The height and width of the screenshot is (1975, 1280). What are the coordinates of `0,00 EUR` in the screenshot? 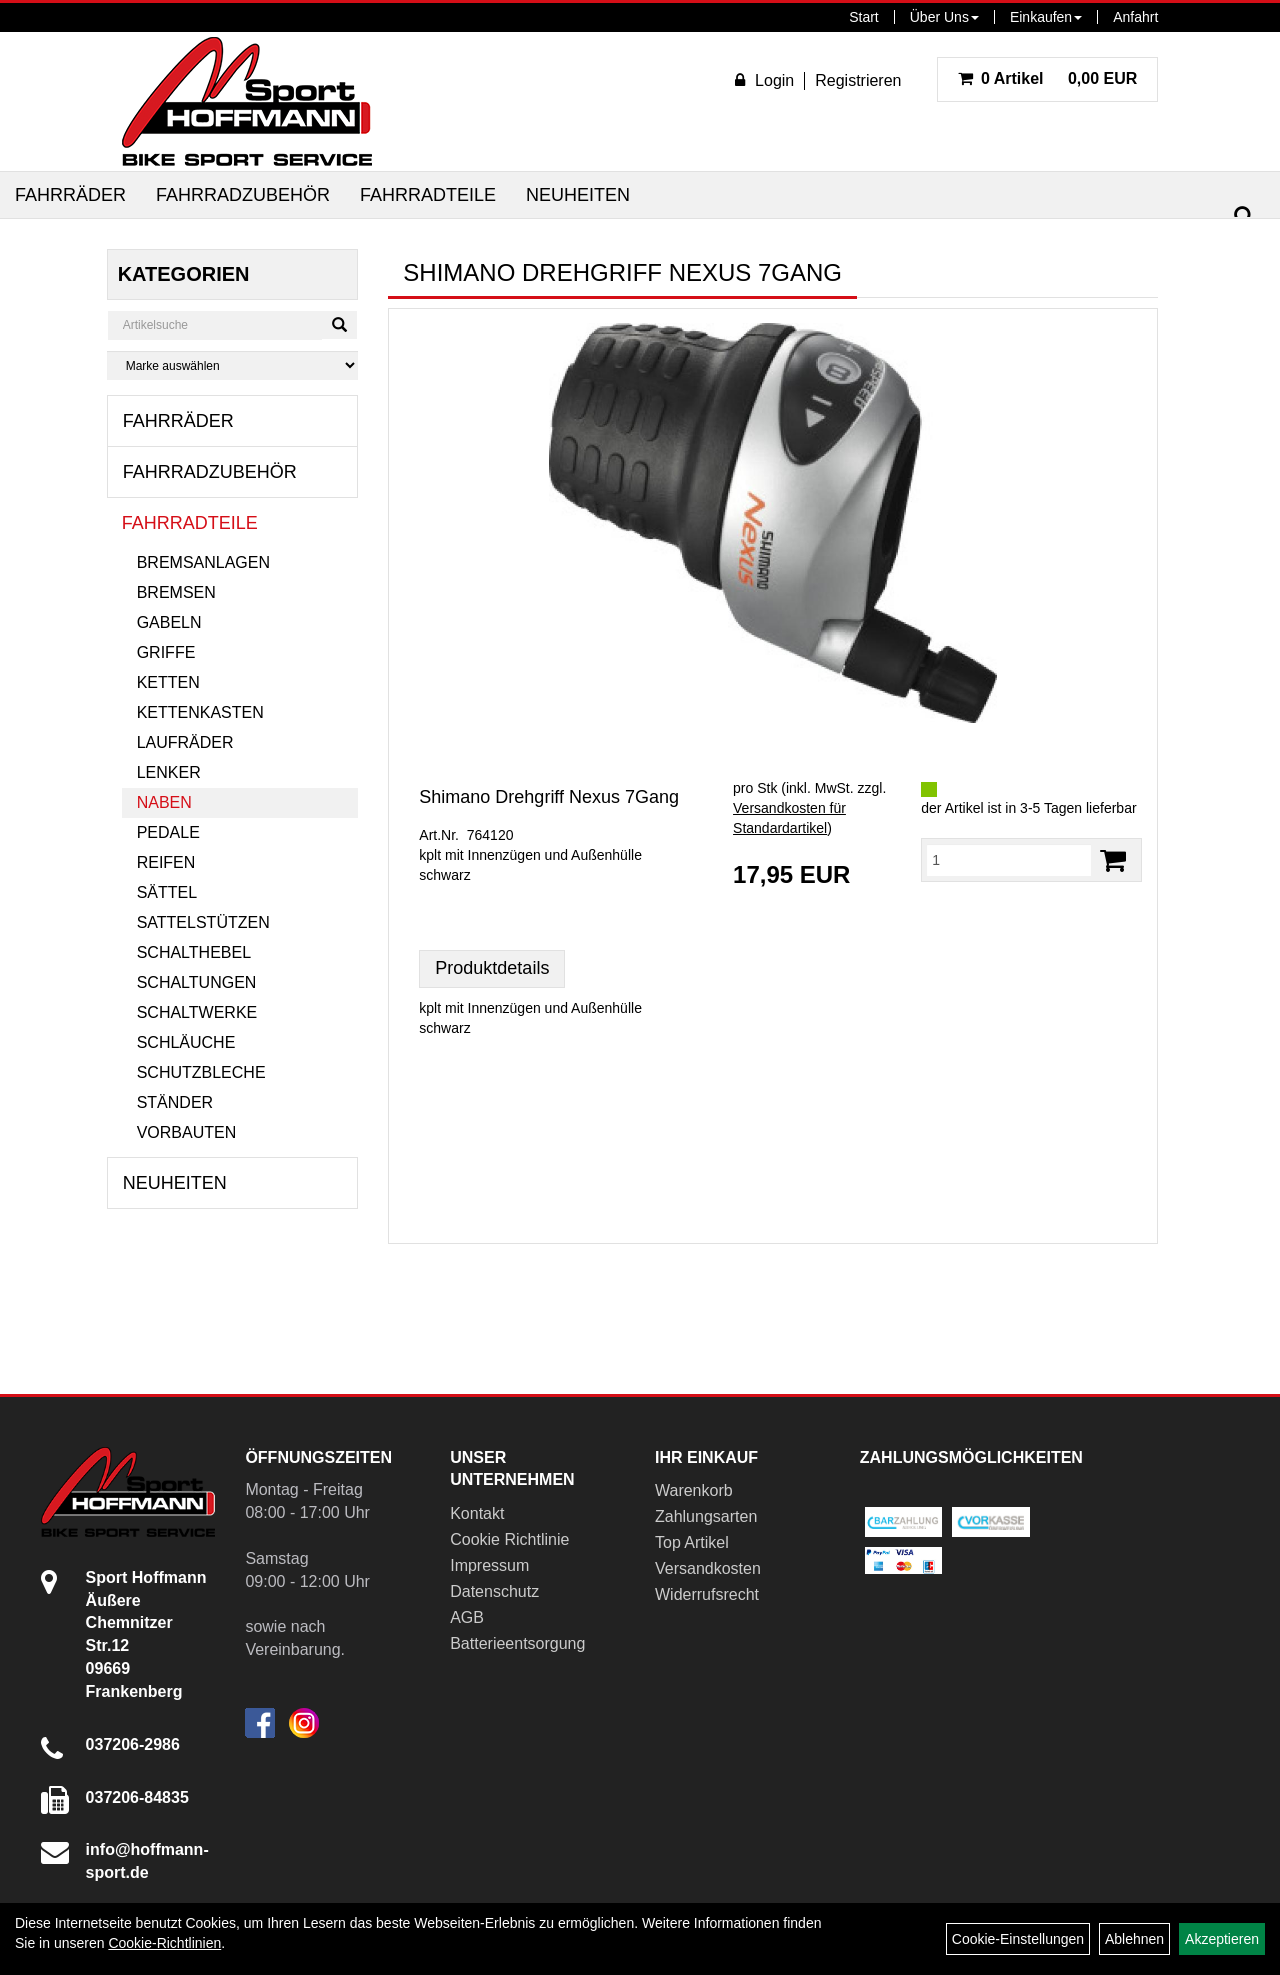 It's located at (1048, 78).